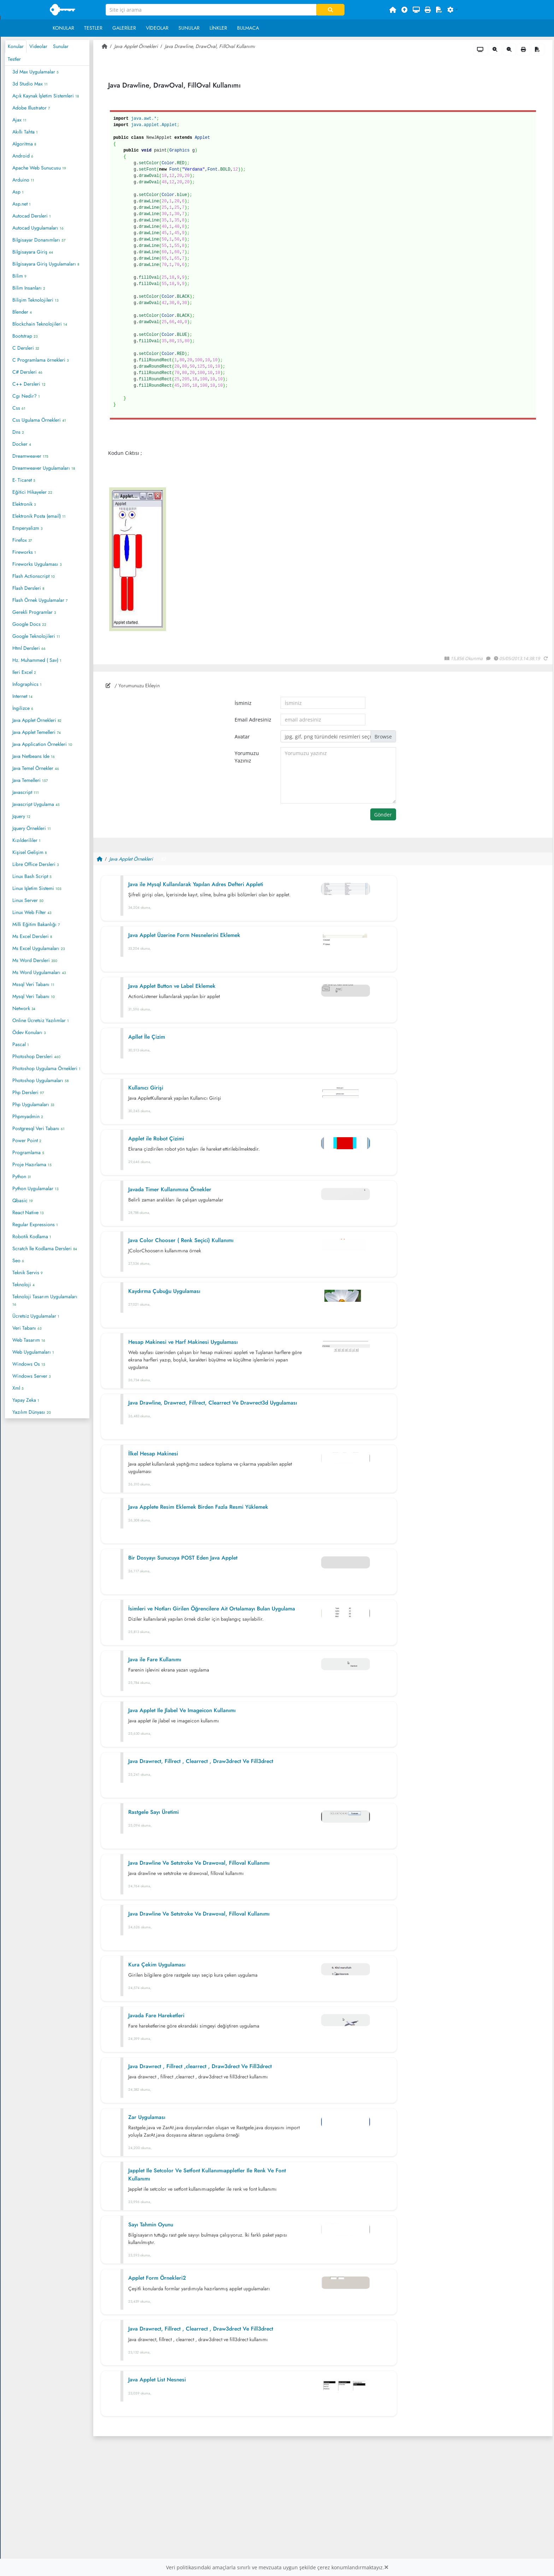 This screenshot has width=554, height=2576. Describe the element at coordinates (157, 27) in the screenshot. I see `Videolar` at that location.